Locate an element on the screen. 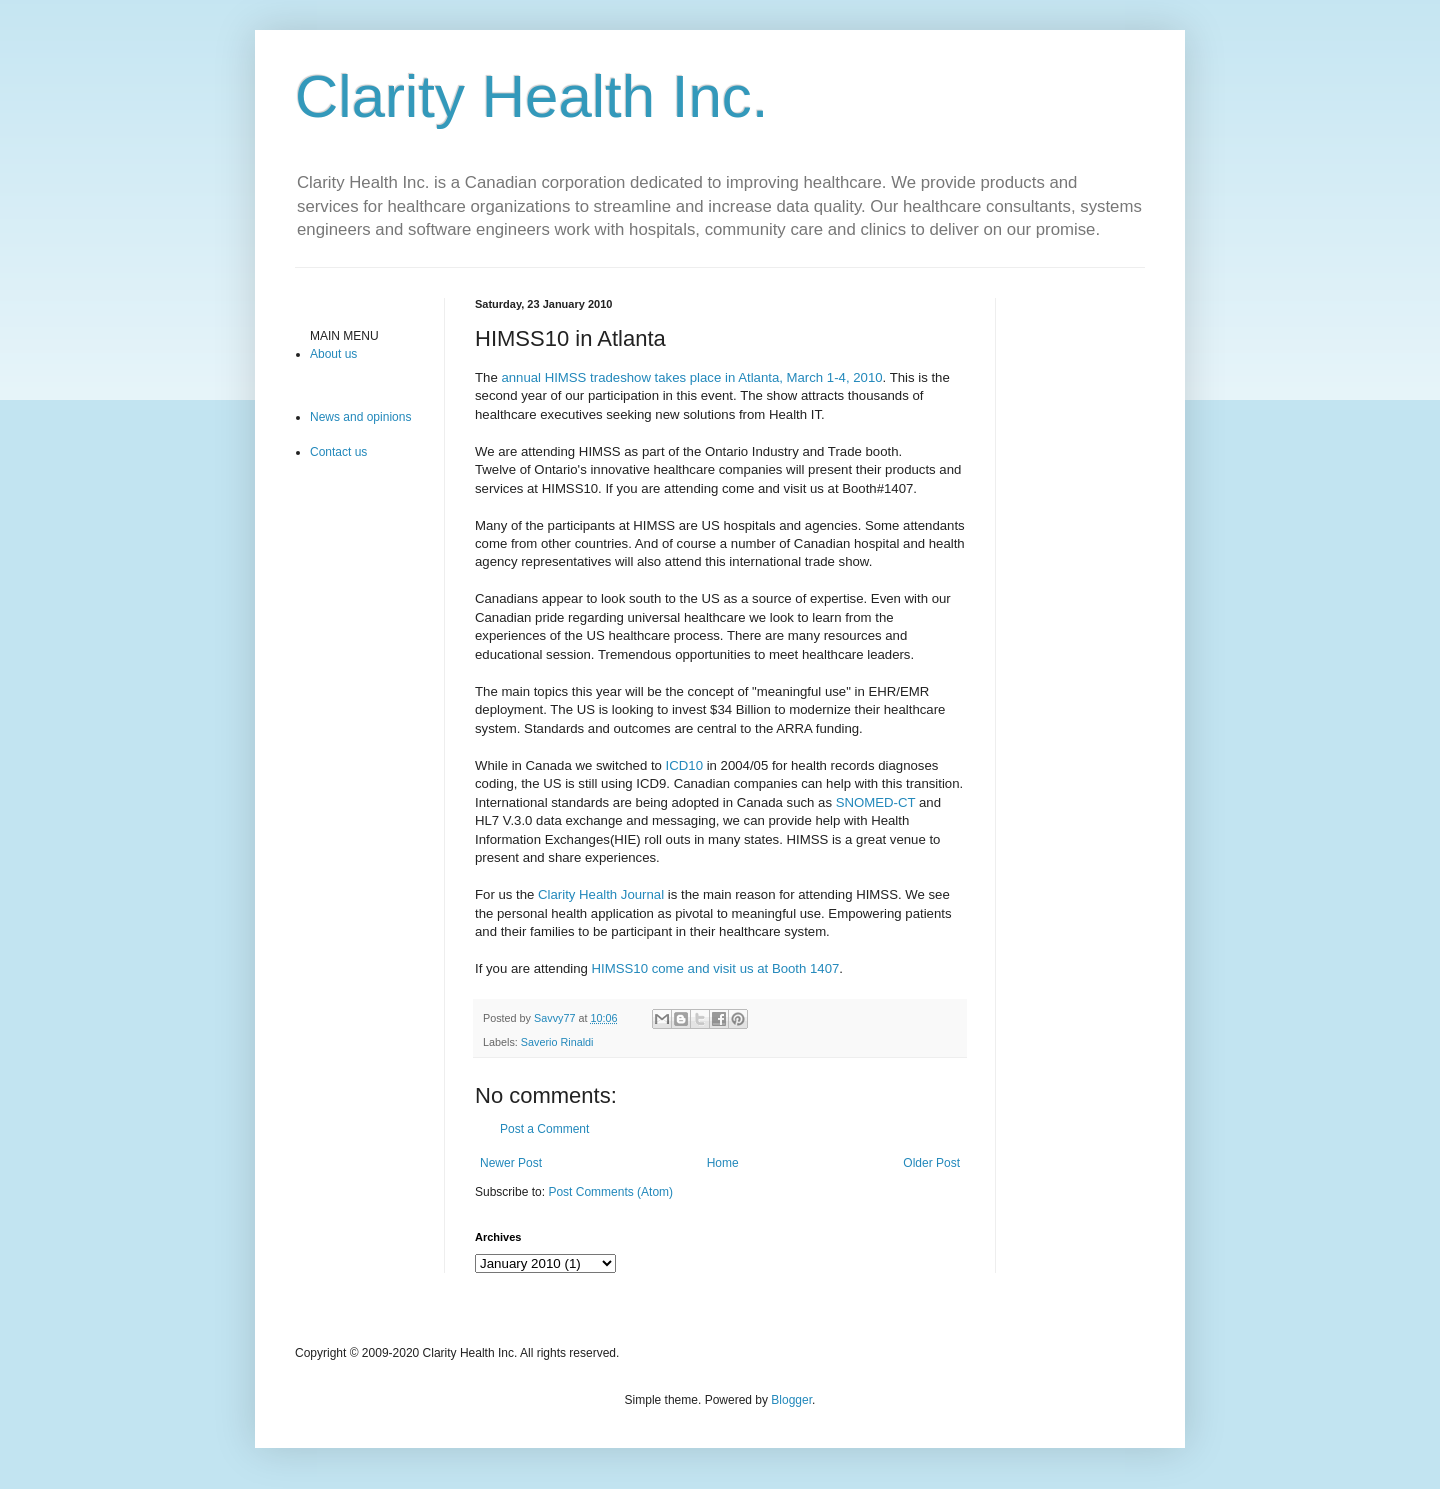 The image size is (1440, 1489). Clarity Health Inc. is located at coordinates (532, 96).